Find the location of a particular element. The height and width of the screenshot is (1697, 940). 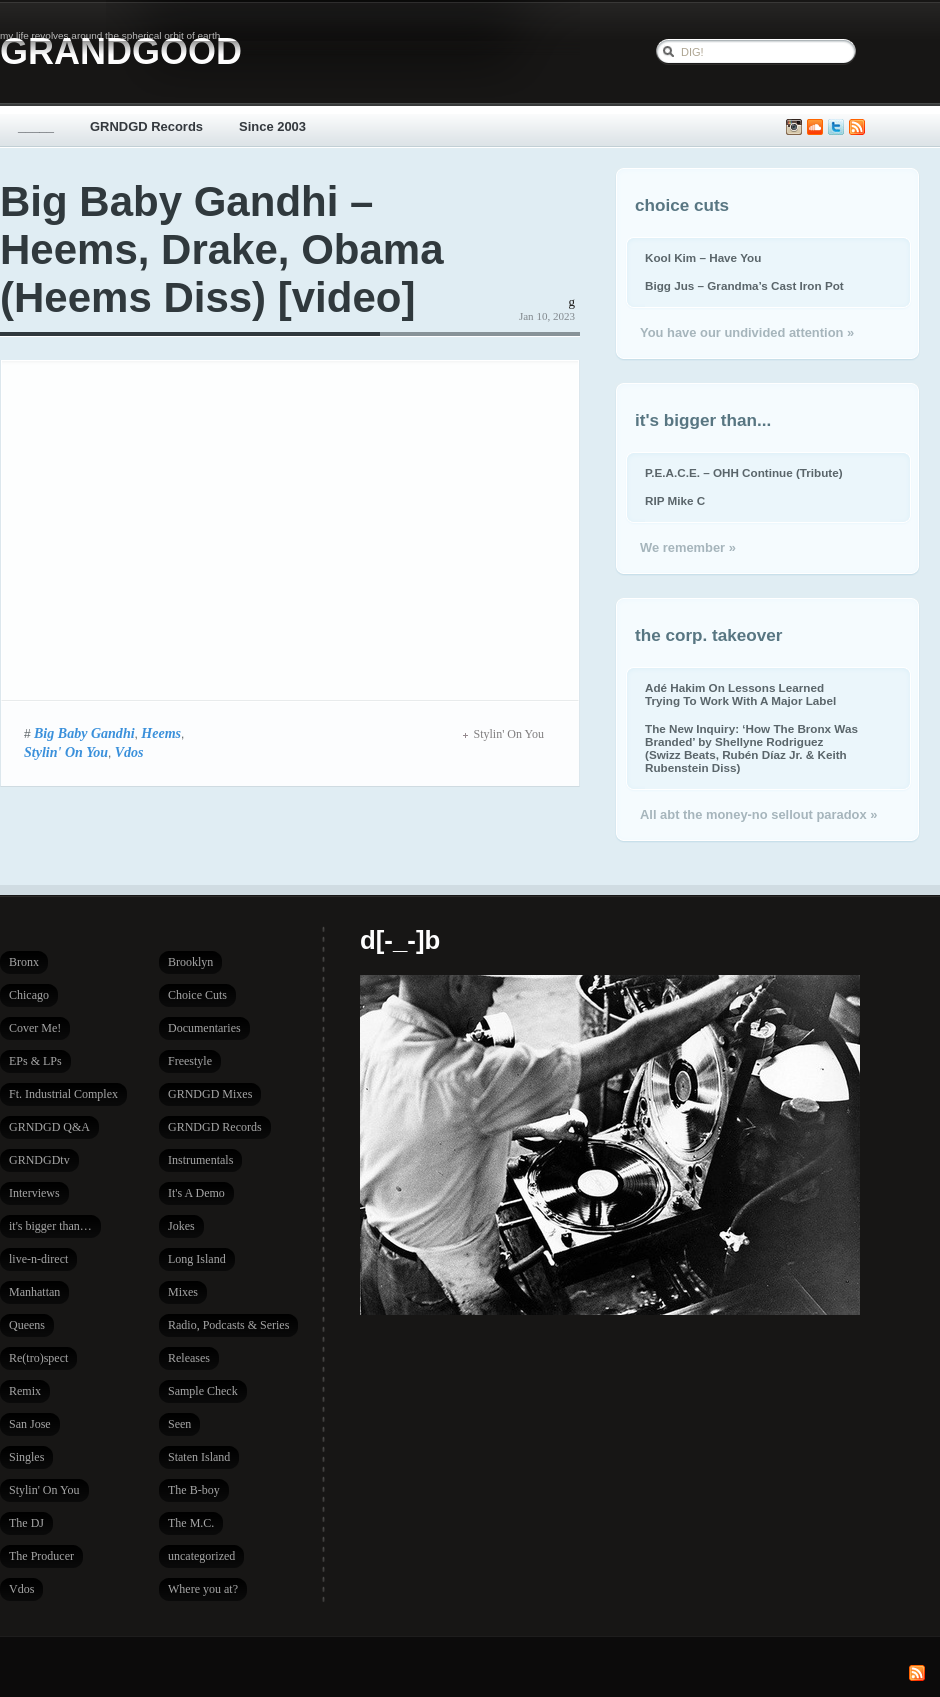

Brooklyn is located at coordinates (190, 962).